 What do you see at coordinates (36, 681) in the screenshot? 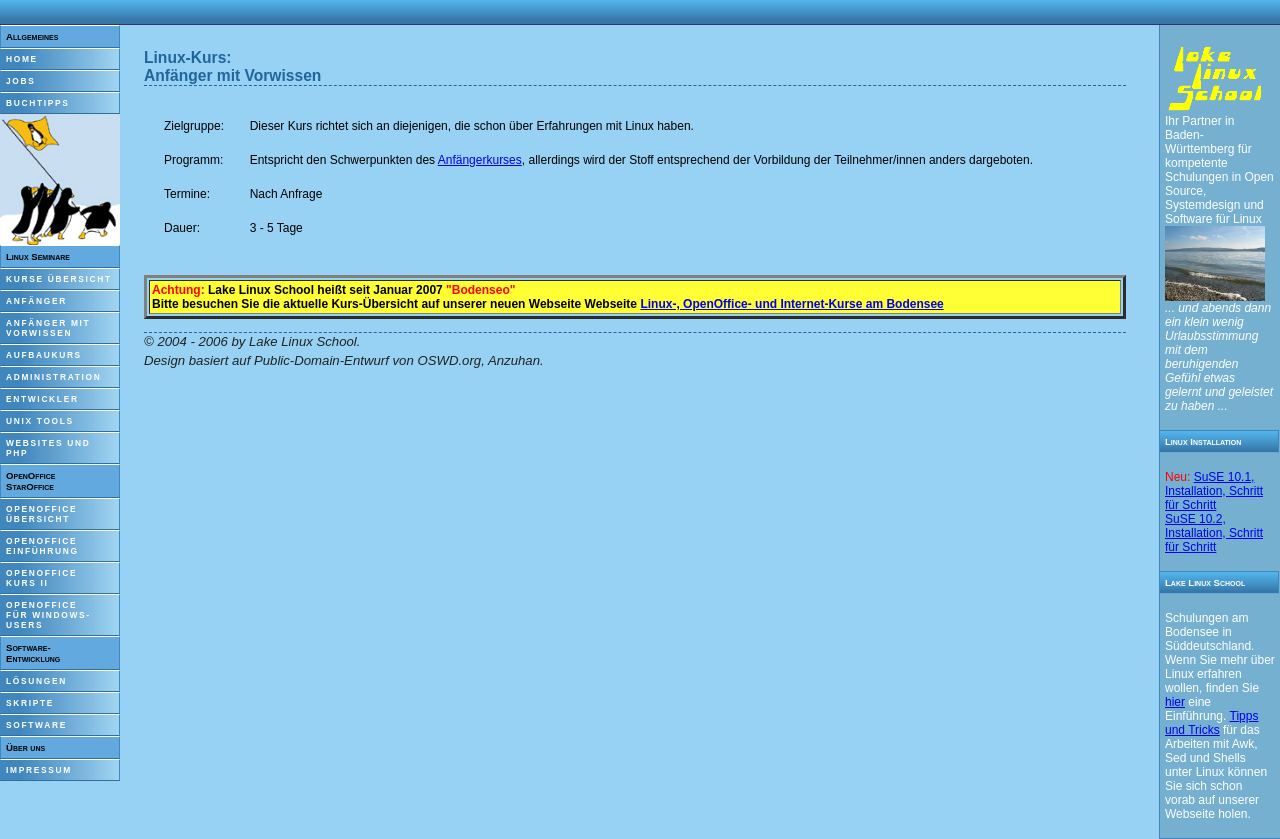
I see `Lösungen` at bounding box center [36, 681].